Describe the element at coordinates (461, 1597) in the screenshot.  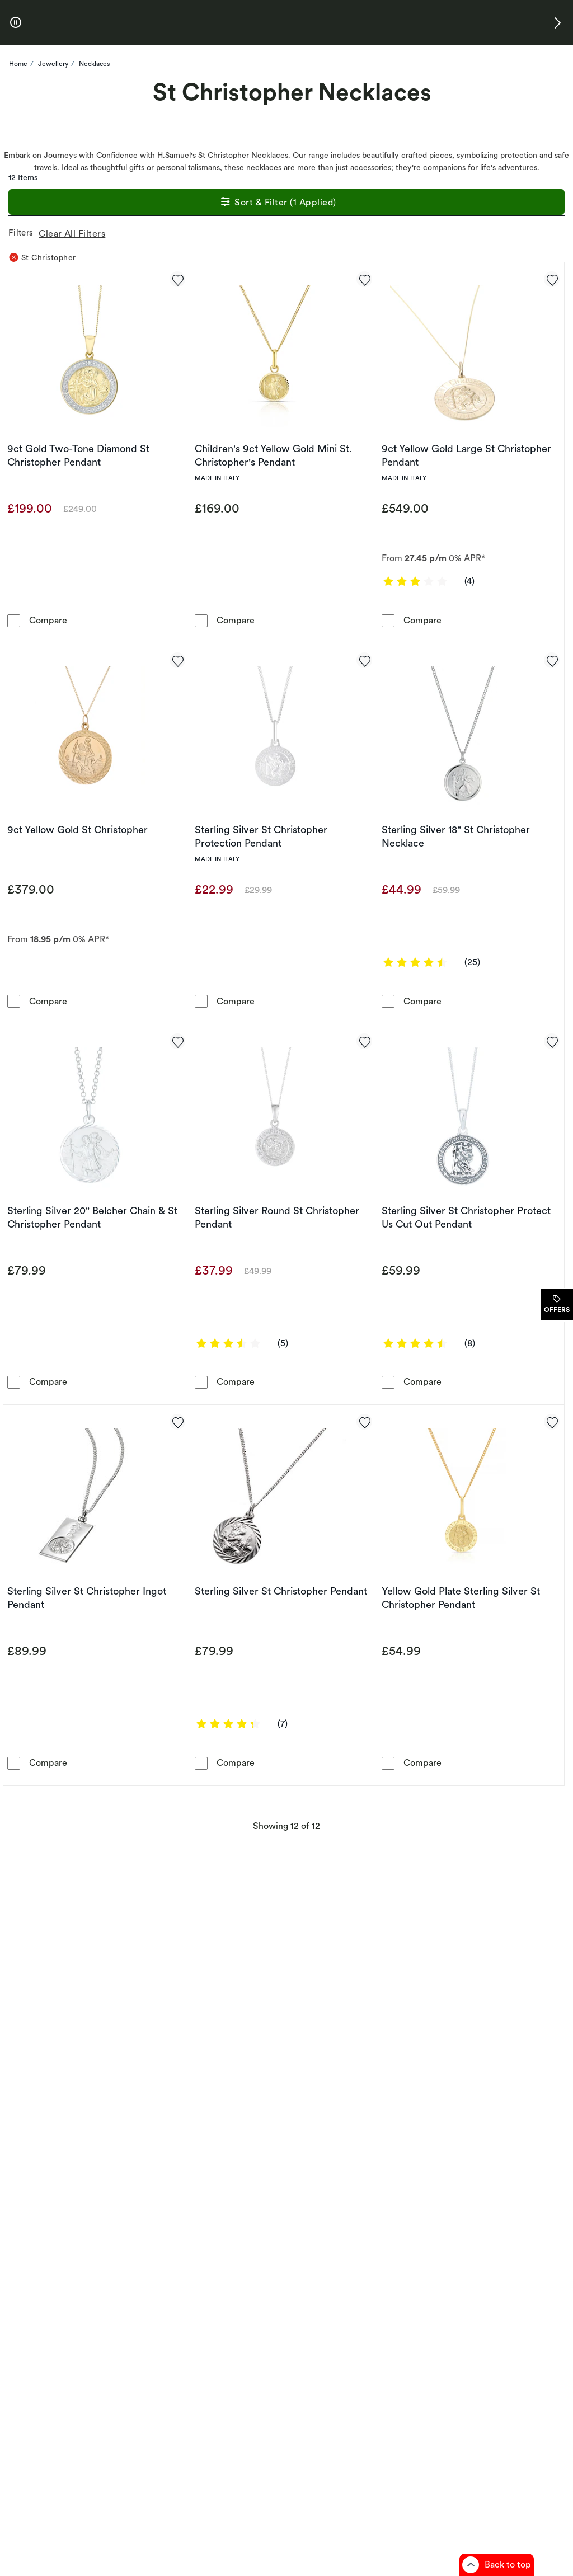
I see `Yellow Gold Plate Sterling Silver St Christopher Pendant` at that location.